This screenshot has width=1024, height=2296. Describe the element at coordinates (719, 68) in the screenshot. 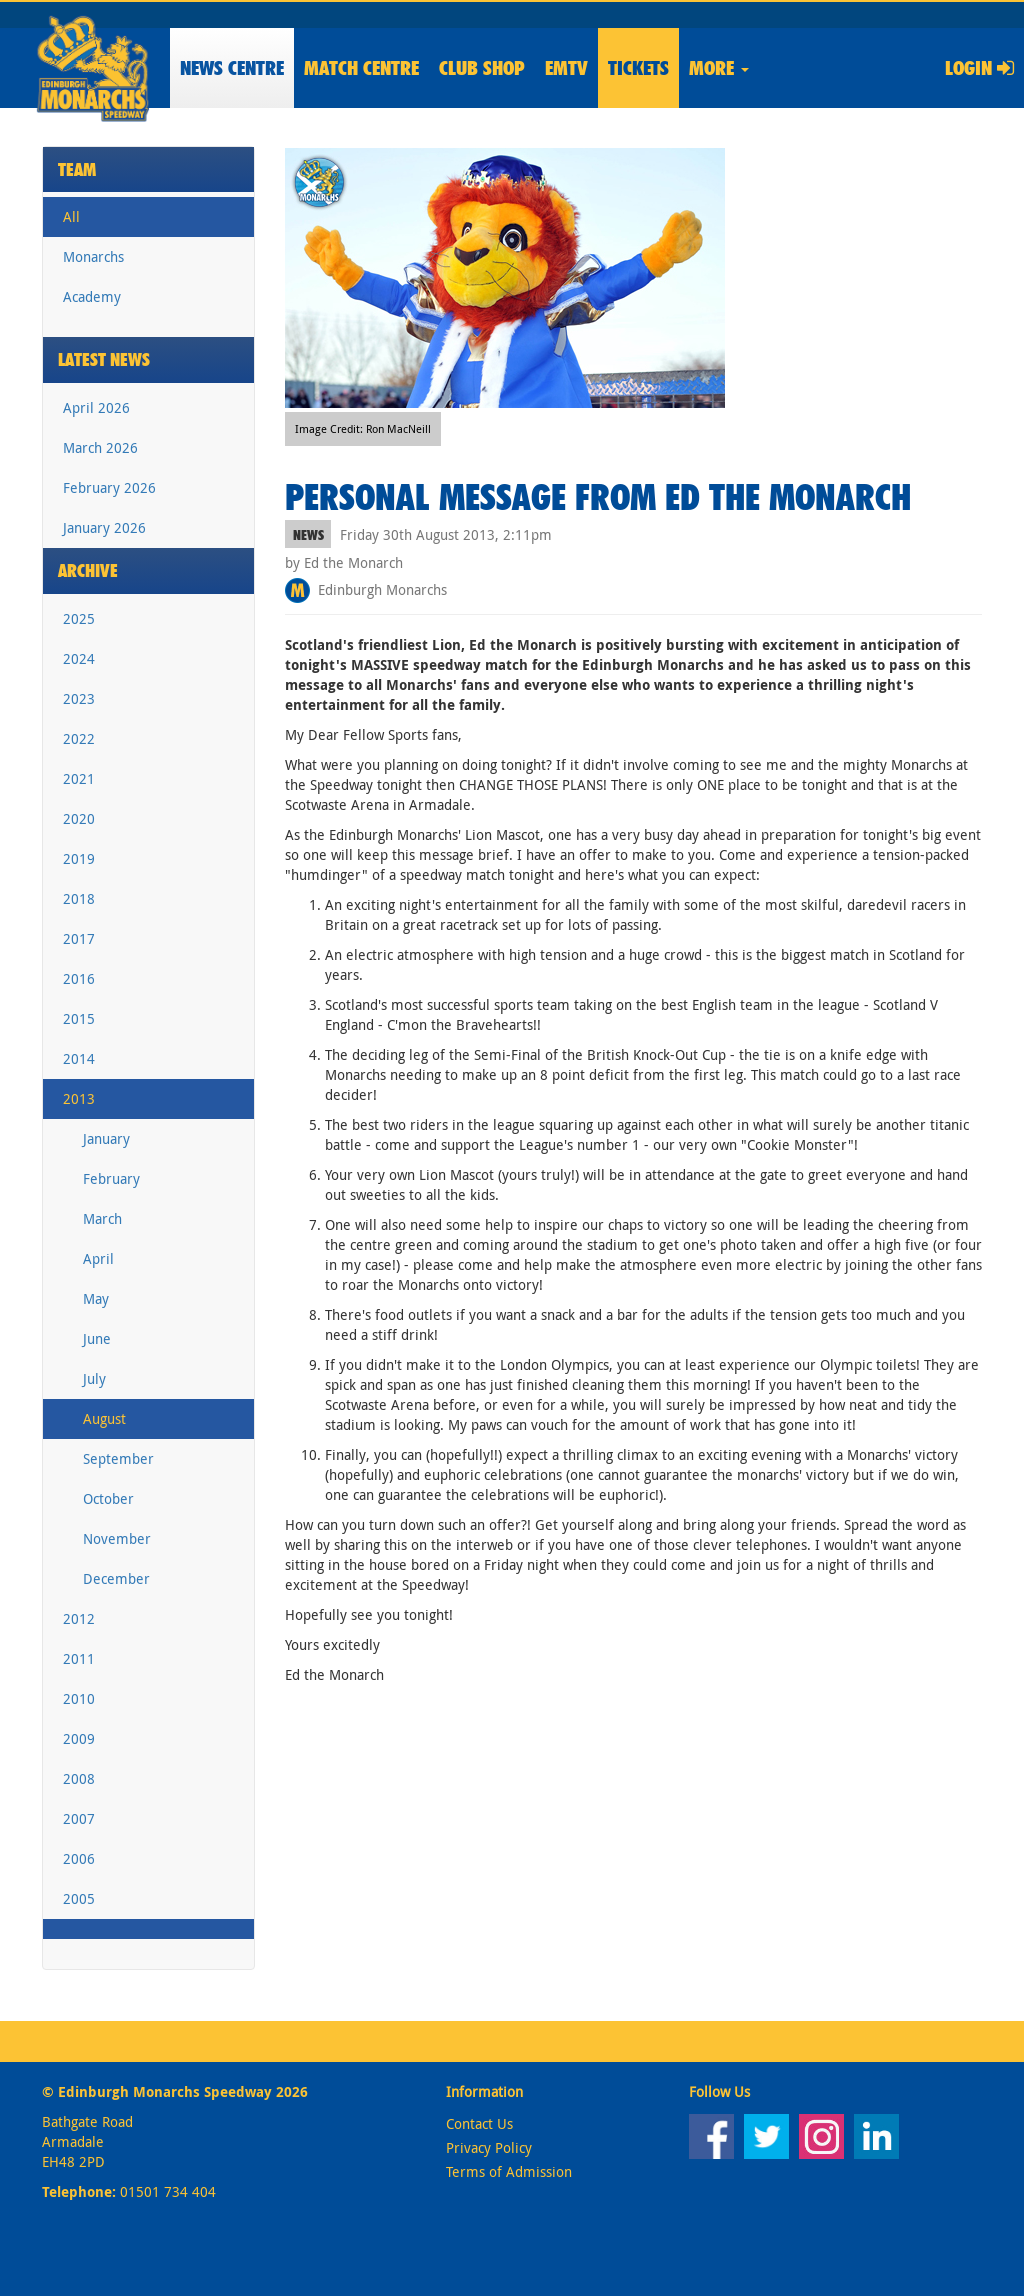

I see `More` at that location.